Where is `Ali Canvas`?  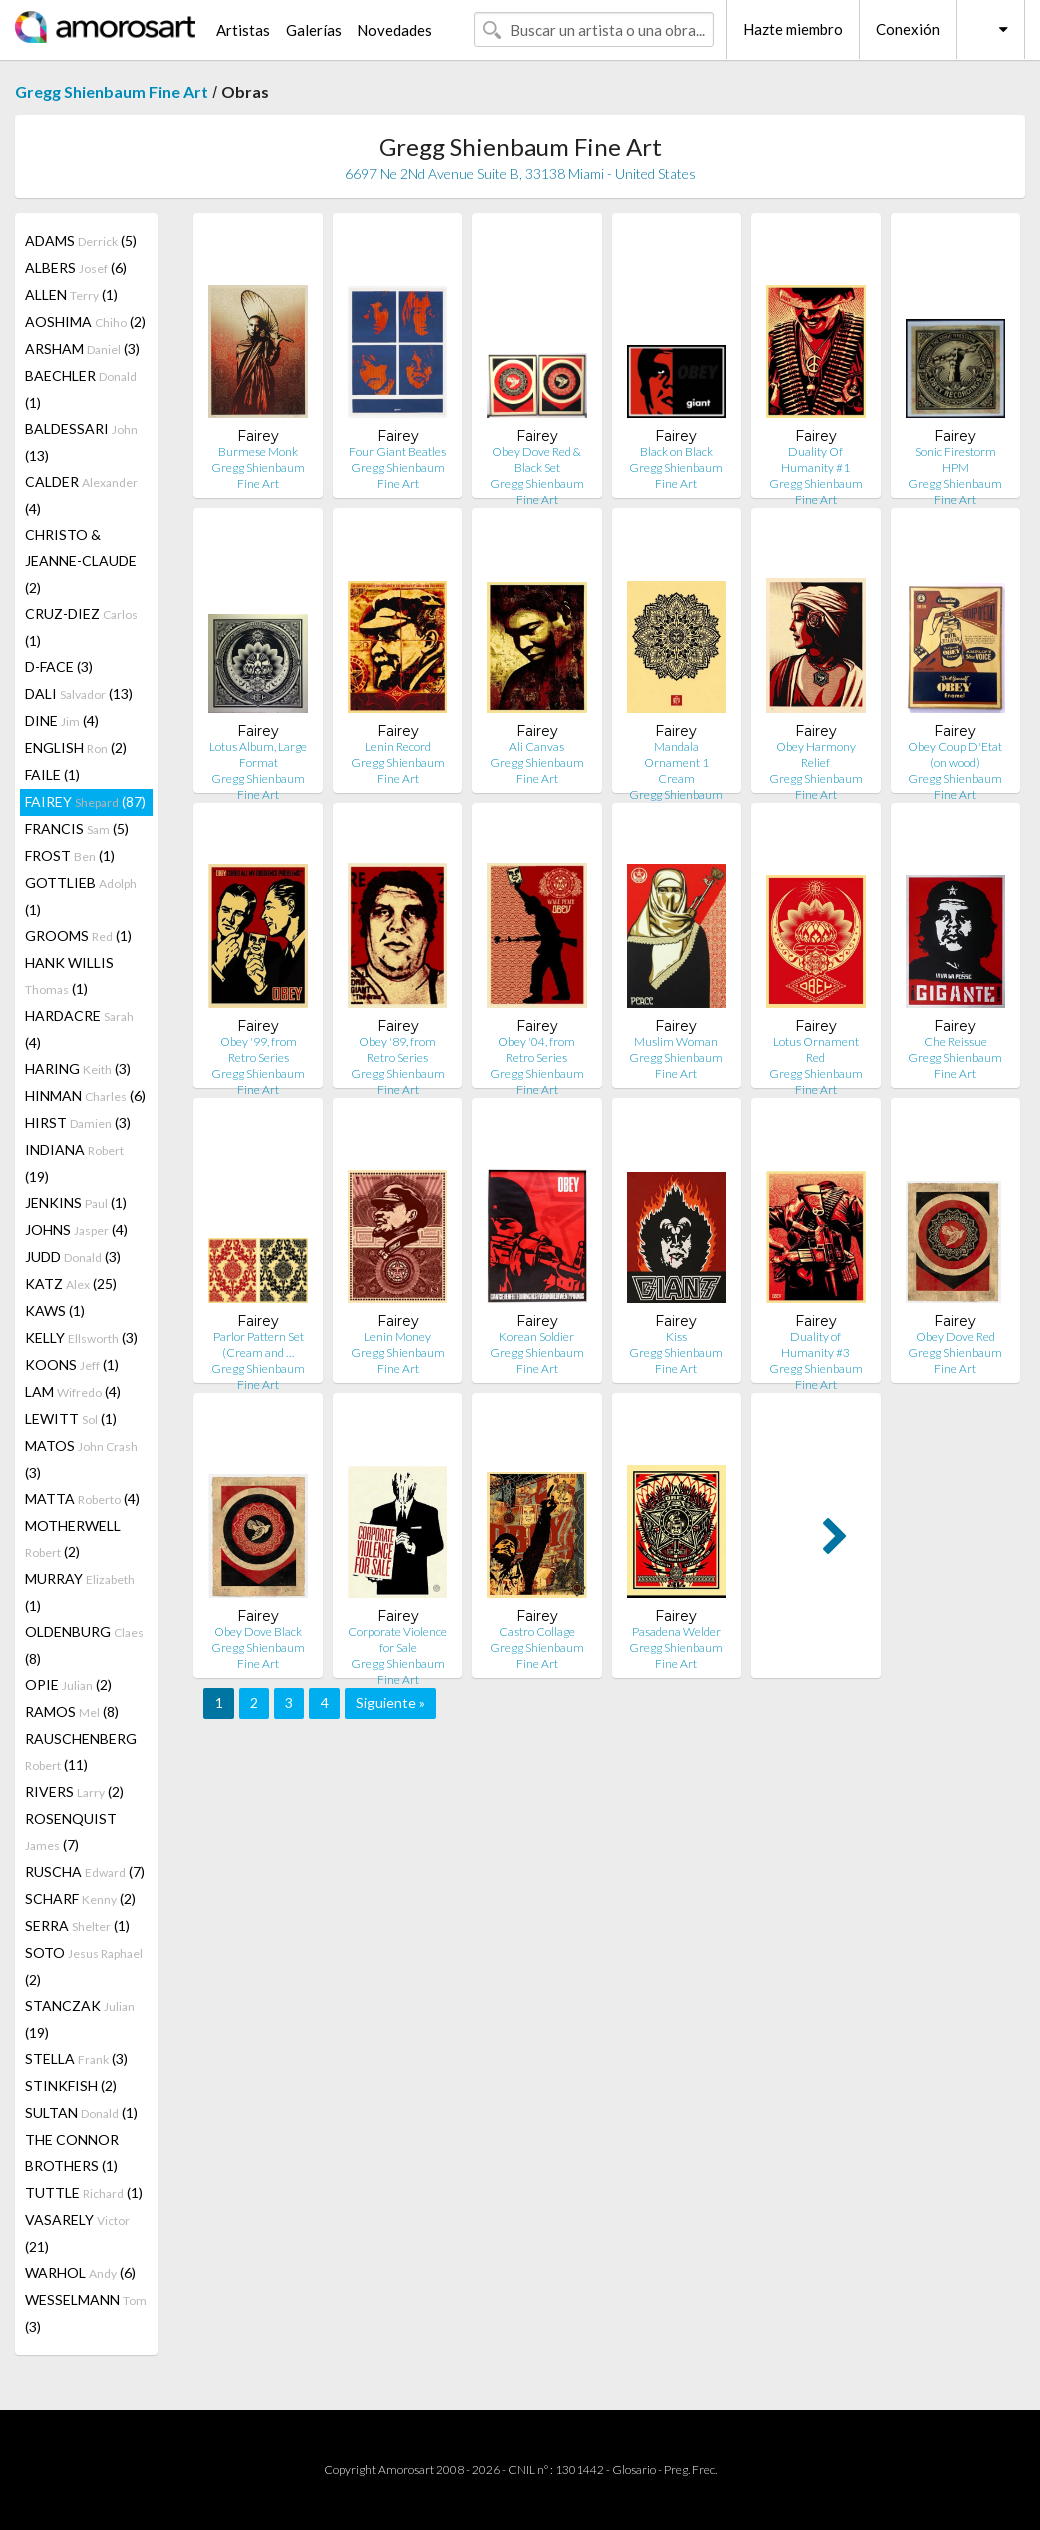 Ali Canvas is located at coordinates (536, 746).